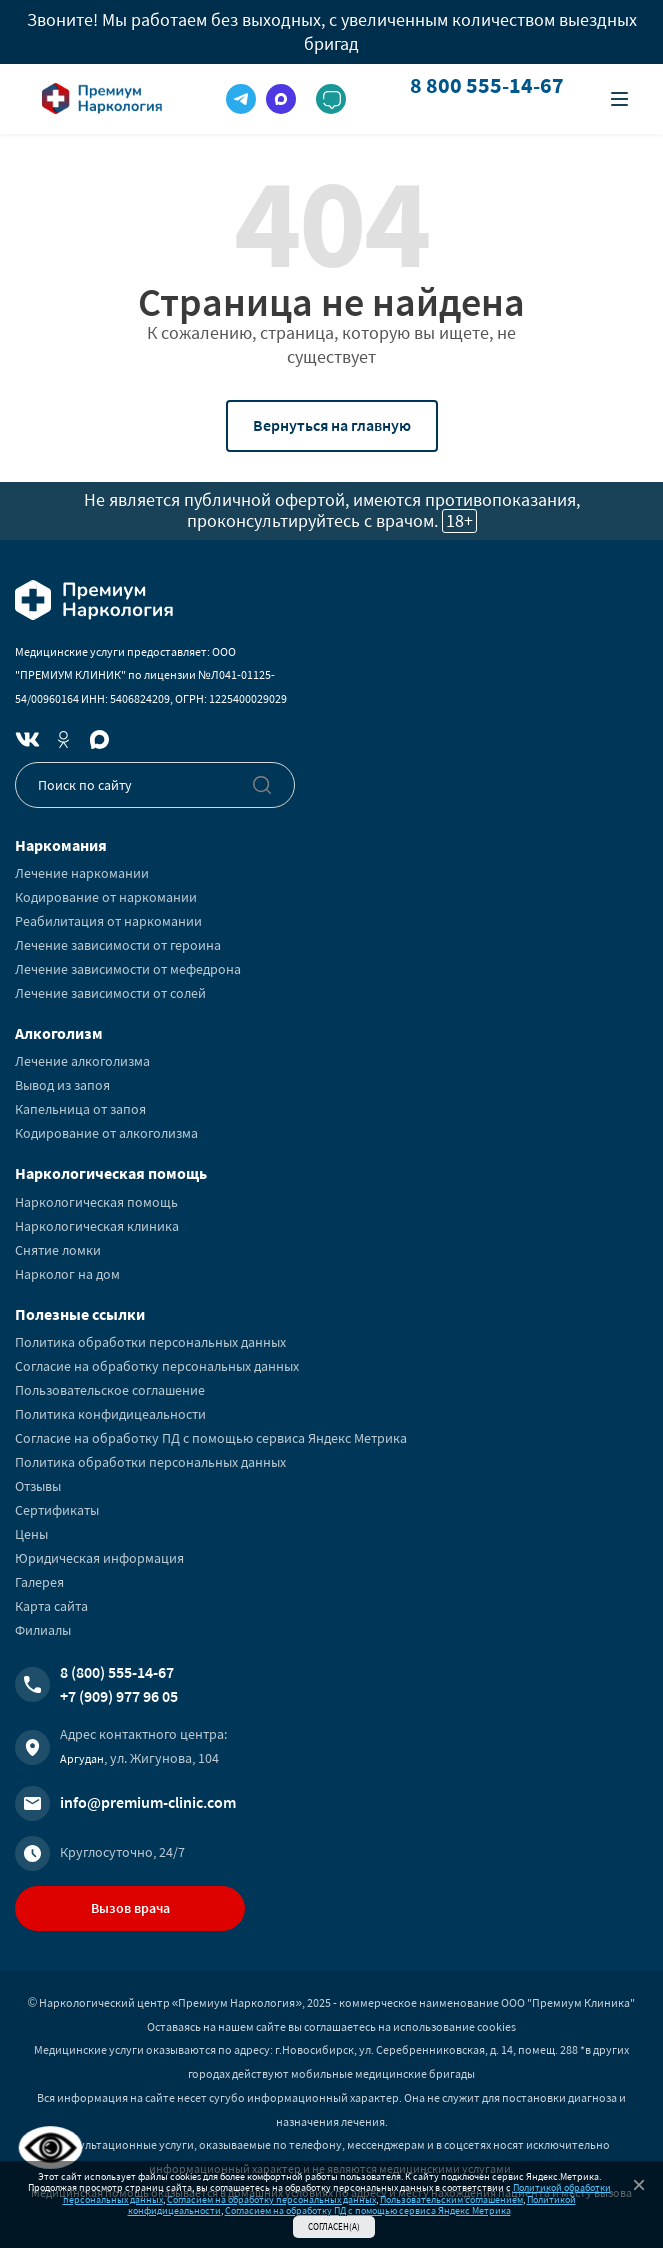 The height and width of the screenshot is (2248, 663). Describe the element at coordinates (82, 1061) in the screenshot. I see `Лечение алкоголизма` at that location.